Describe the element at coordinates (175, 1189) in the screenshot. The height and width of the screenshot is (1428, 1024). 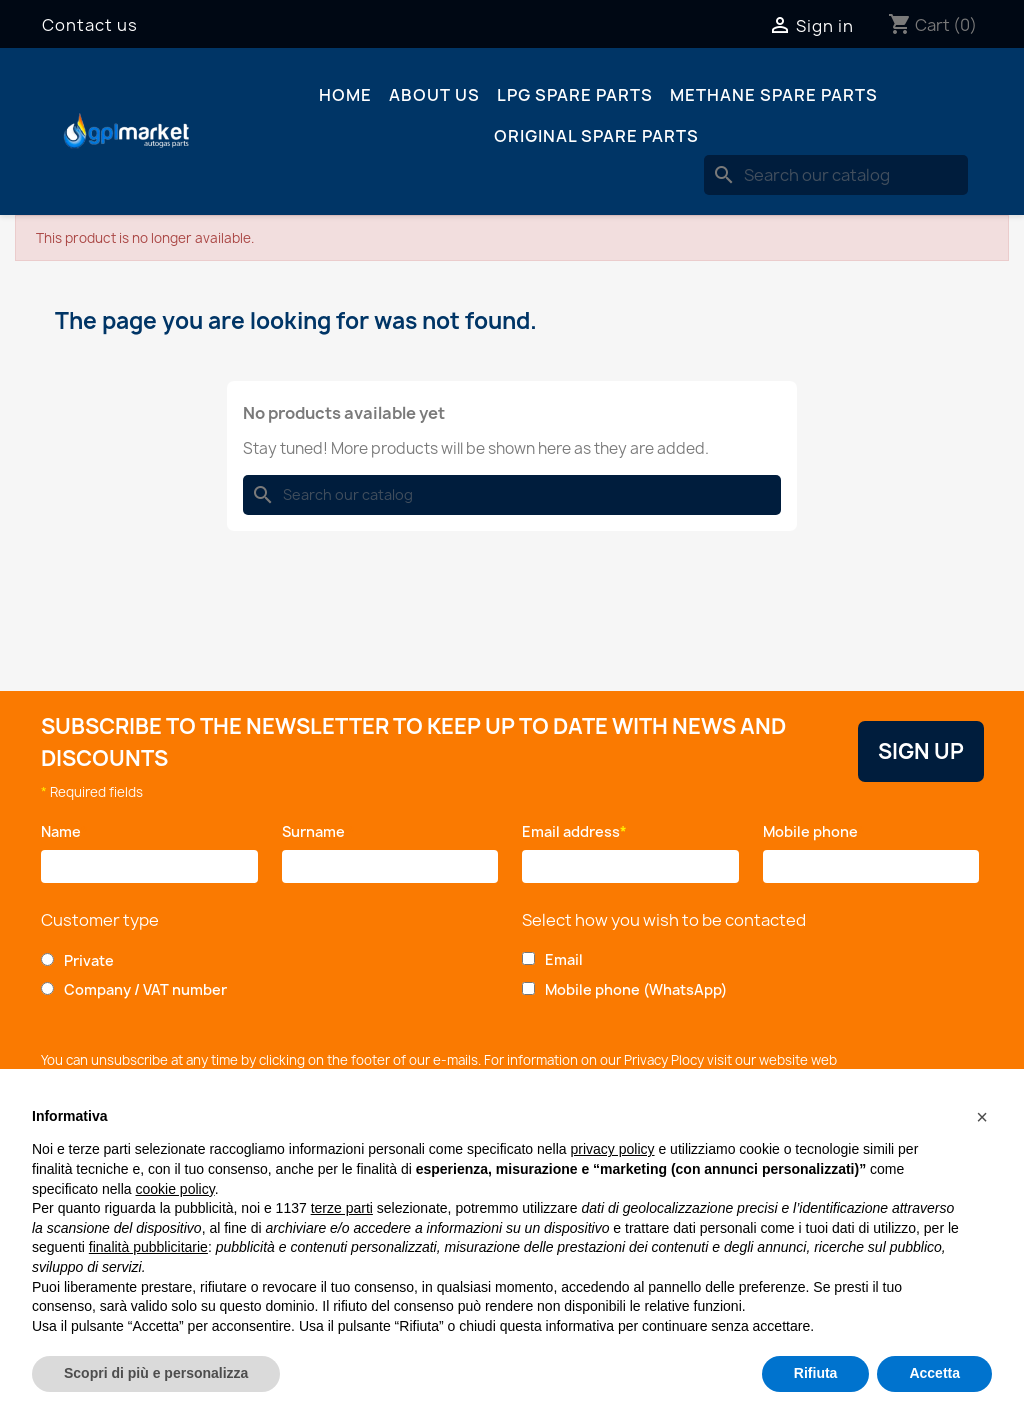
I see `cookie policy [button]` at that location.